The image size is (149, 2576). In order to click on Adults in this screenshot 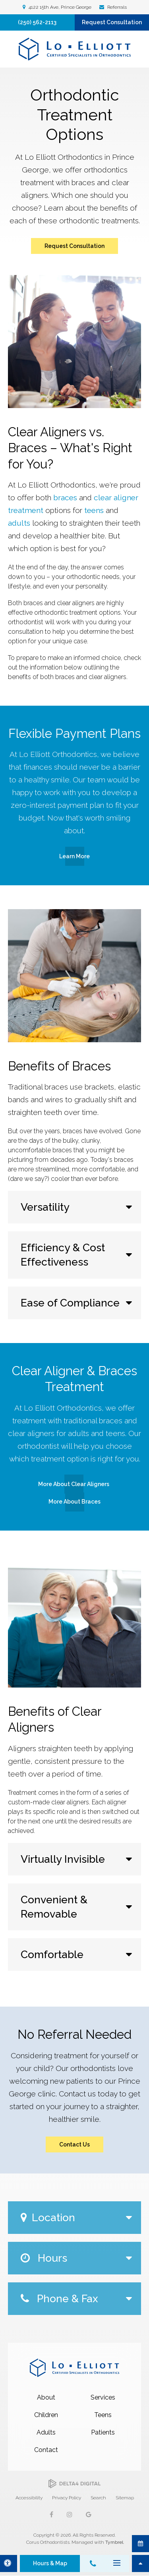, I will do `click(46, 2432)`.